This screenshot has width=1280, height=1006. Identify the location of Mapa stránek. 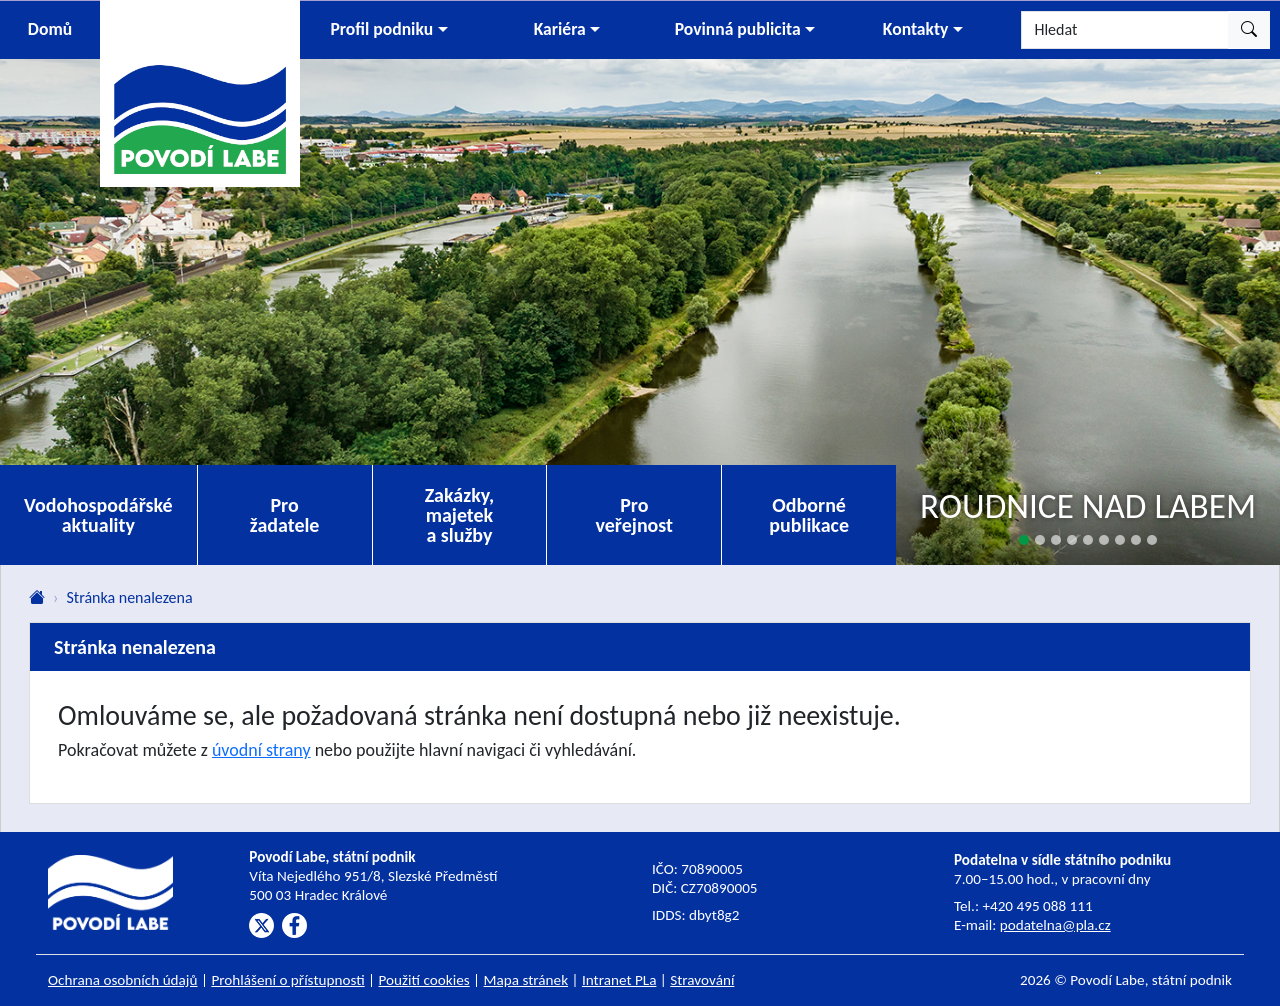
(526, 980).